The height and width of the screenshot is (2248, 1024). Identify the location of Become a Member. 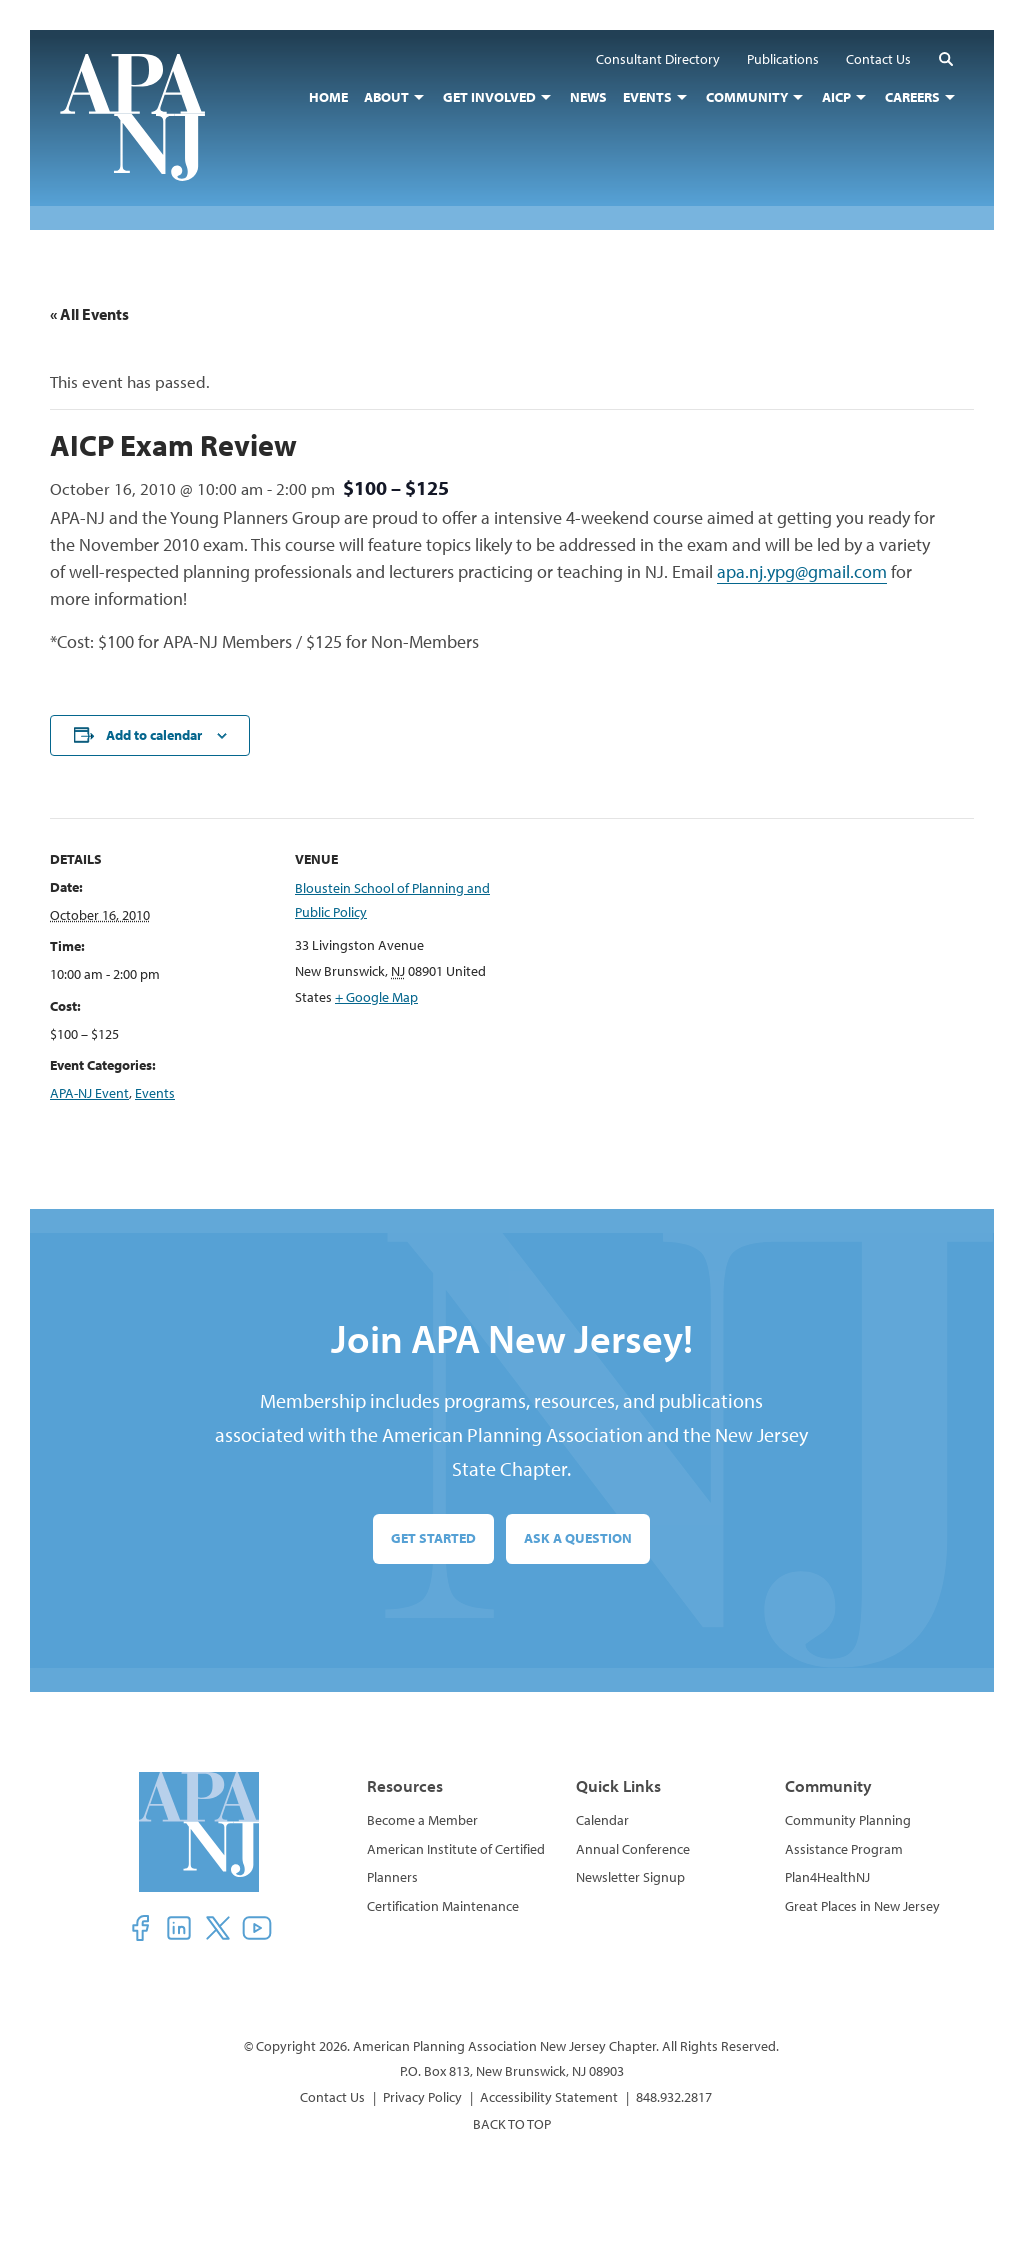
(422, 1820).